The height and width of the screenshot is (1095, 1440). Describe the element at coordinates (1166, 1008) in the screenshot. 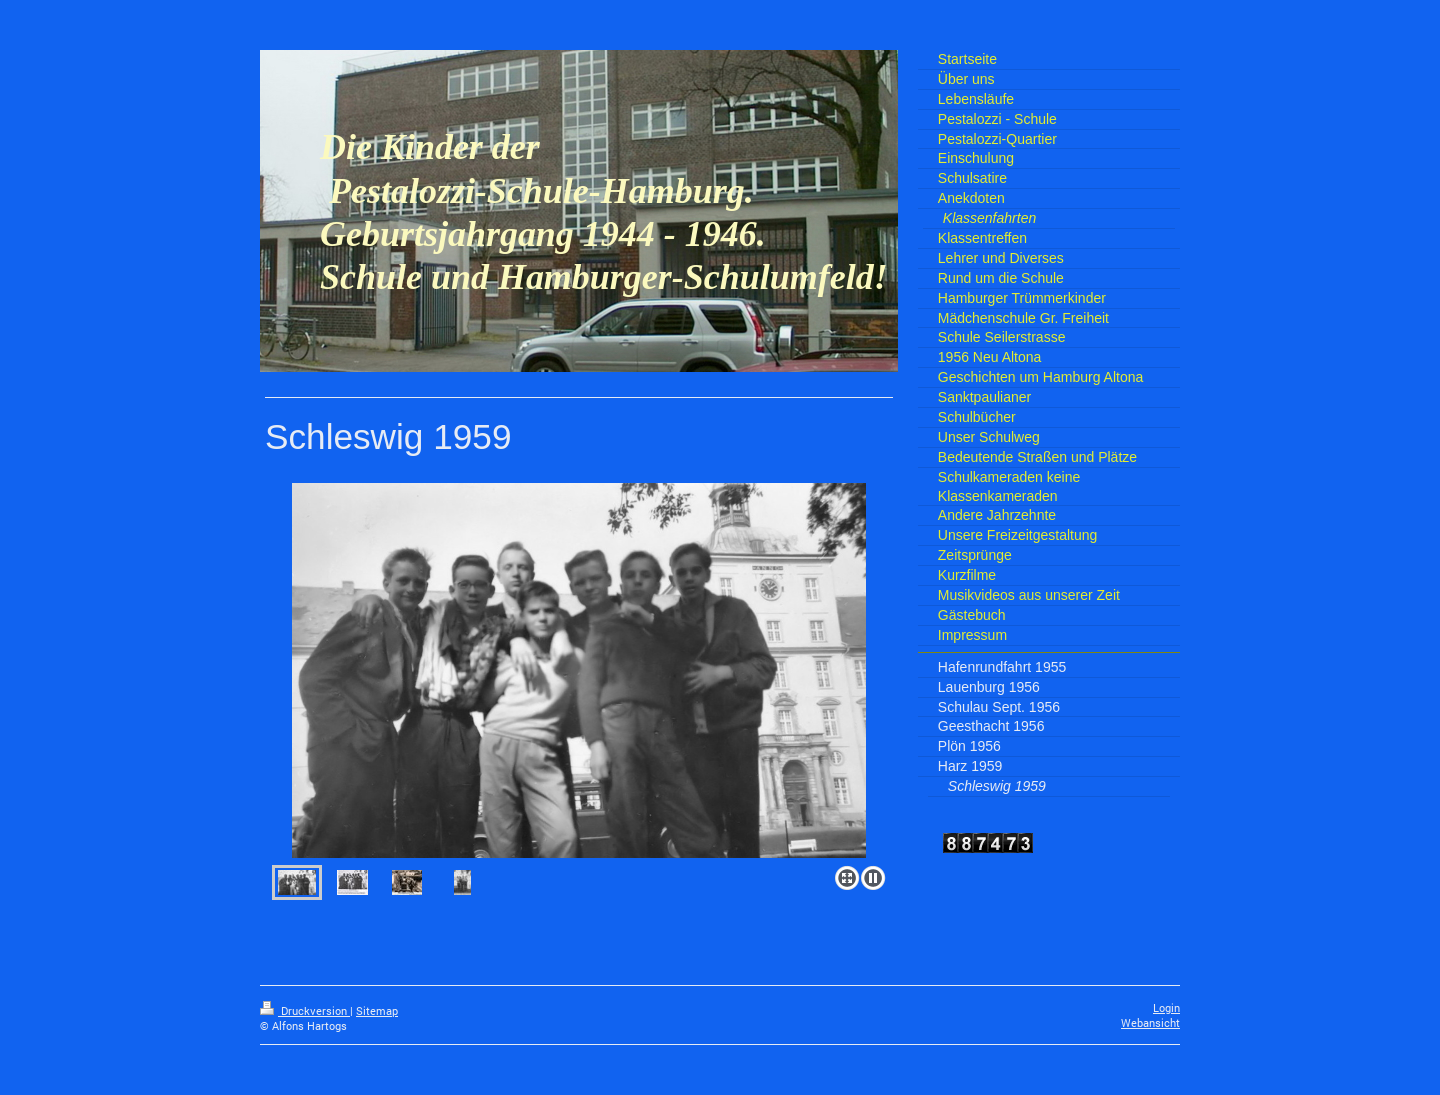

I see `Login` at that location.